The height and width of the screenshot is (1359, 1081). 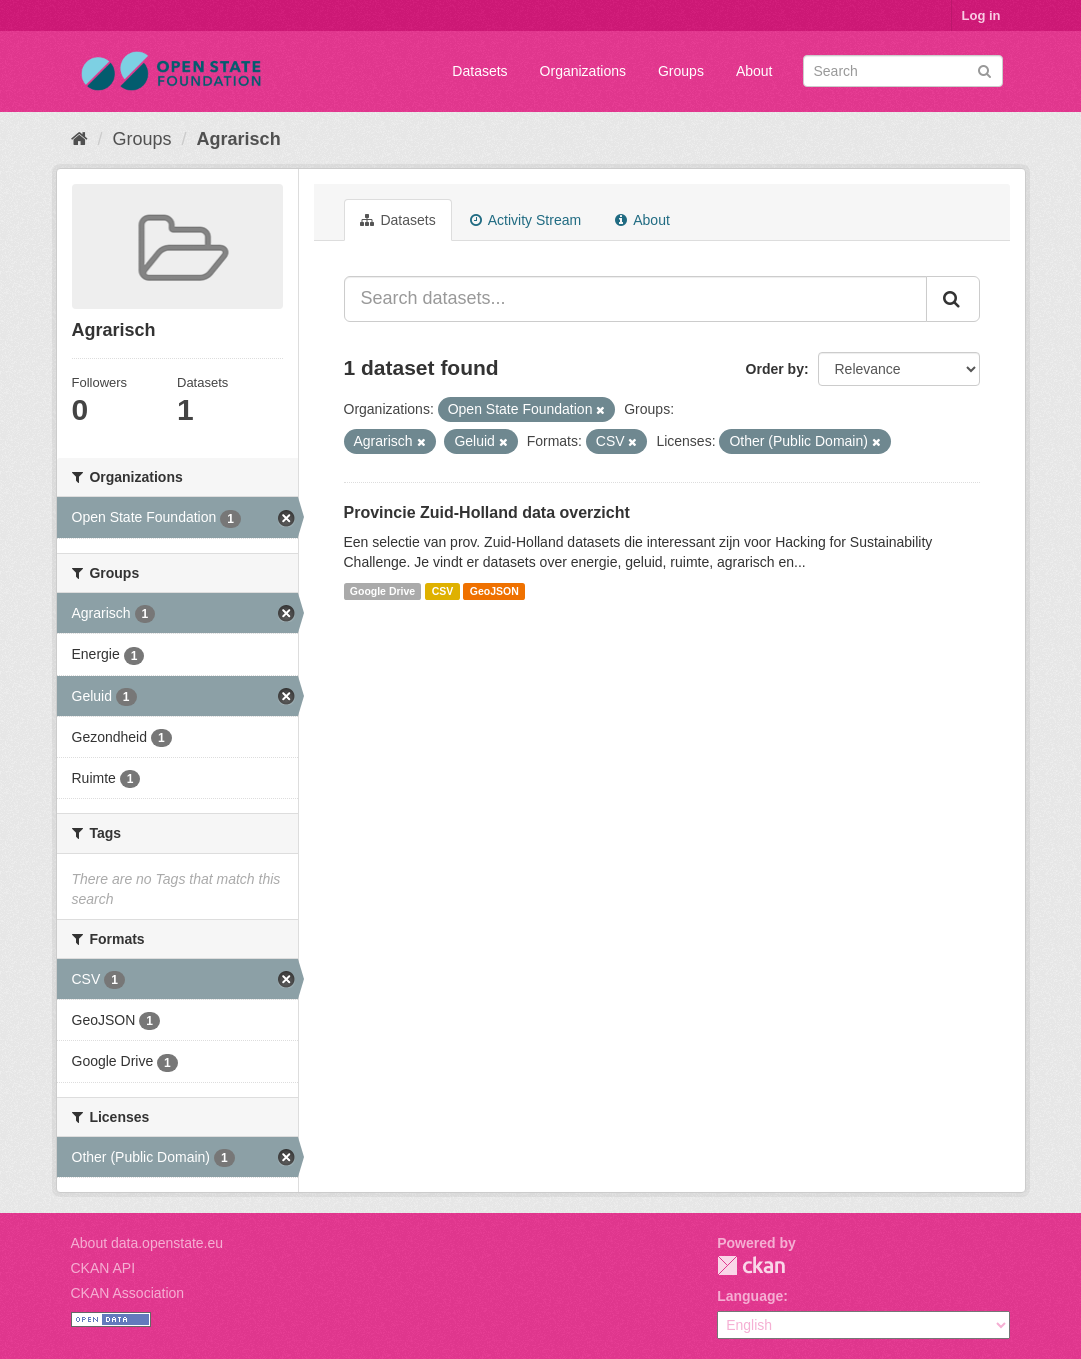 I want to click on Language, so click(x=750, y=1296).